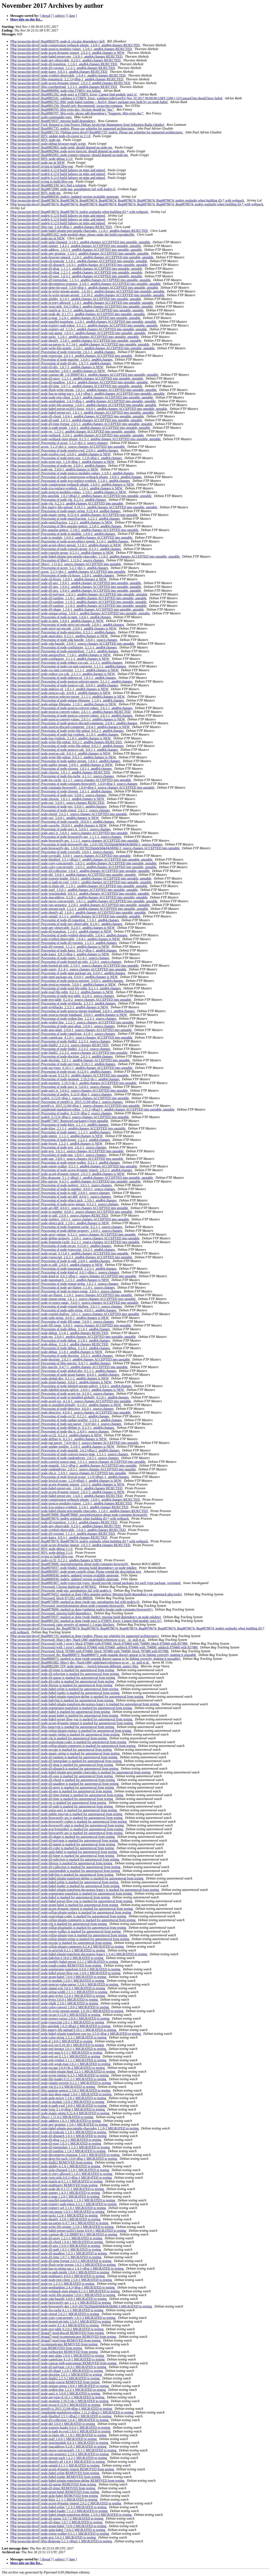  I want to click on [Pkg-javascript-devel] node-browser-unpack_1.2.0-1_amd64.changes ACCEPTED into unstable, unstable, so click(82, 257).